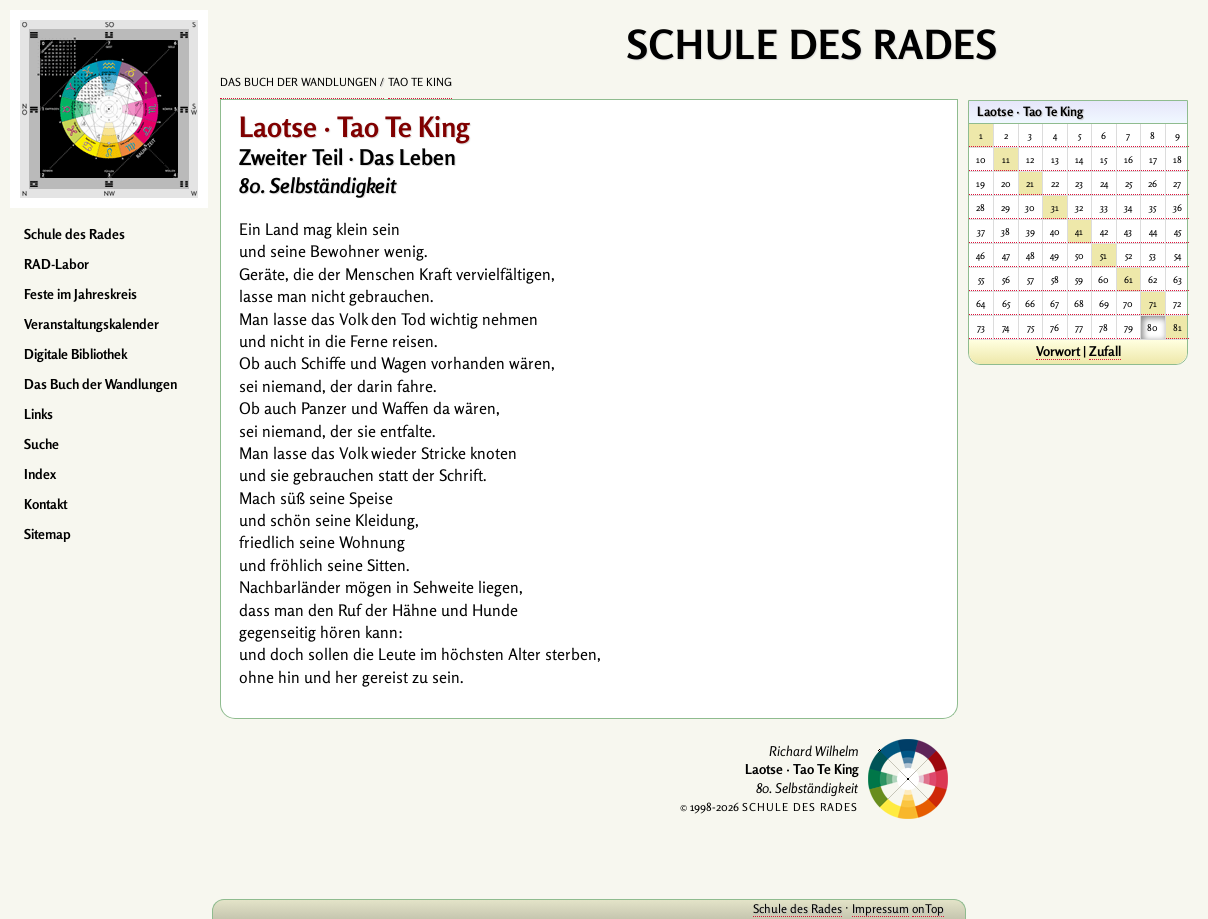 This screenshot has width=1208, height=919. What do you see at coordinates (1152, 255) in the screenshot?
I see `53` at bounding box center [1152, 255].